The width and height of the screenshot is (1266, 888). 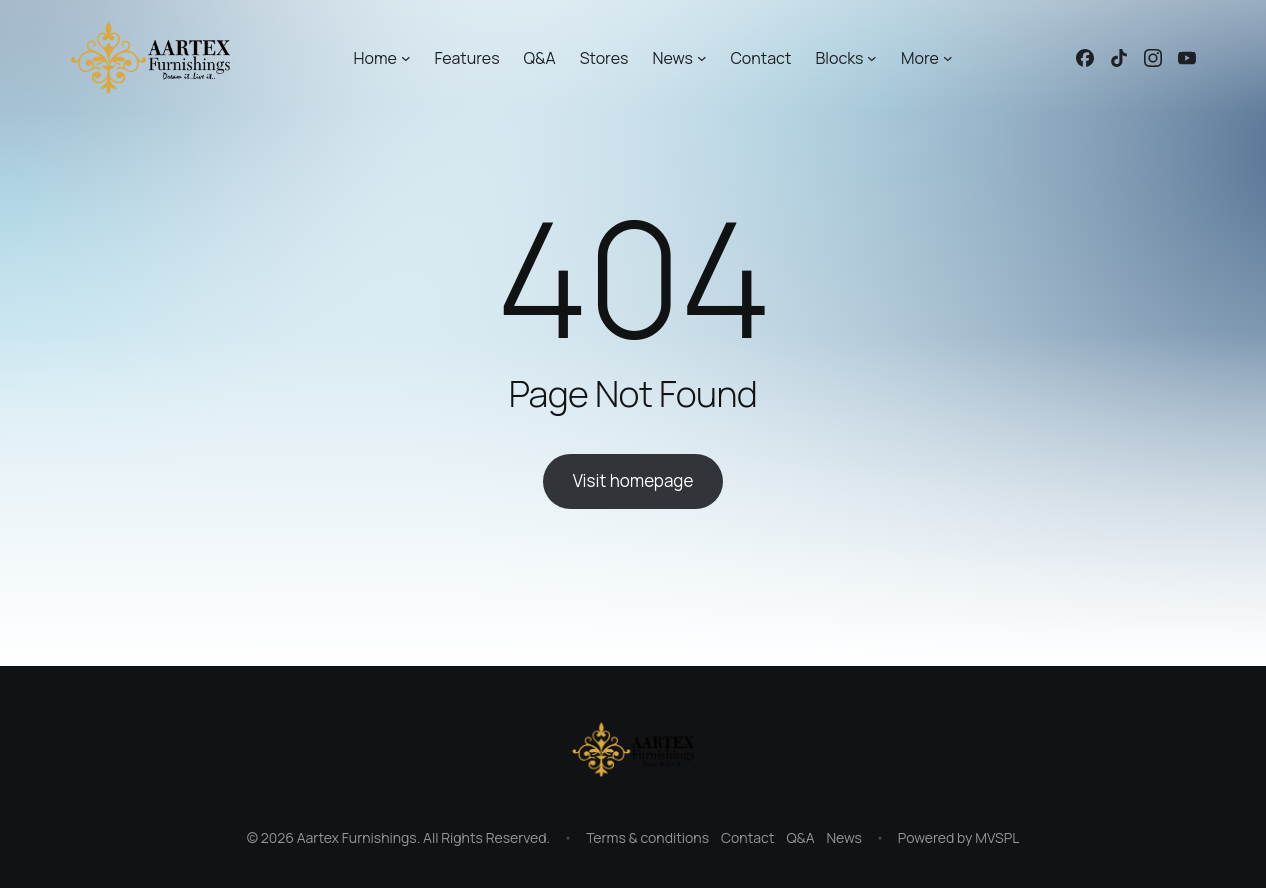 I want to click on Visit homepage, so click(x=633, y=480).